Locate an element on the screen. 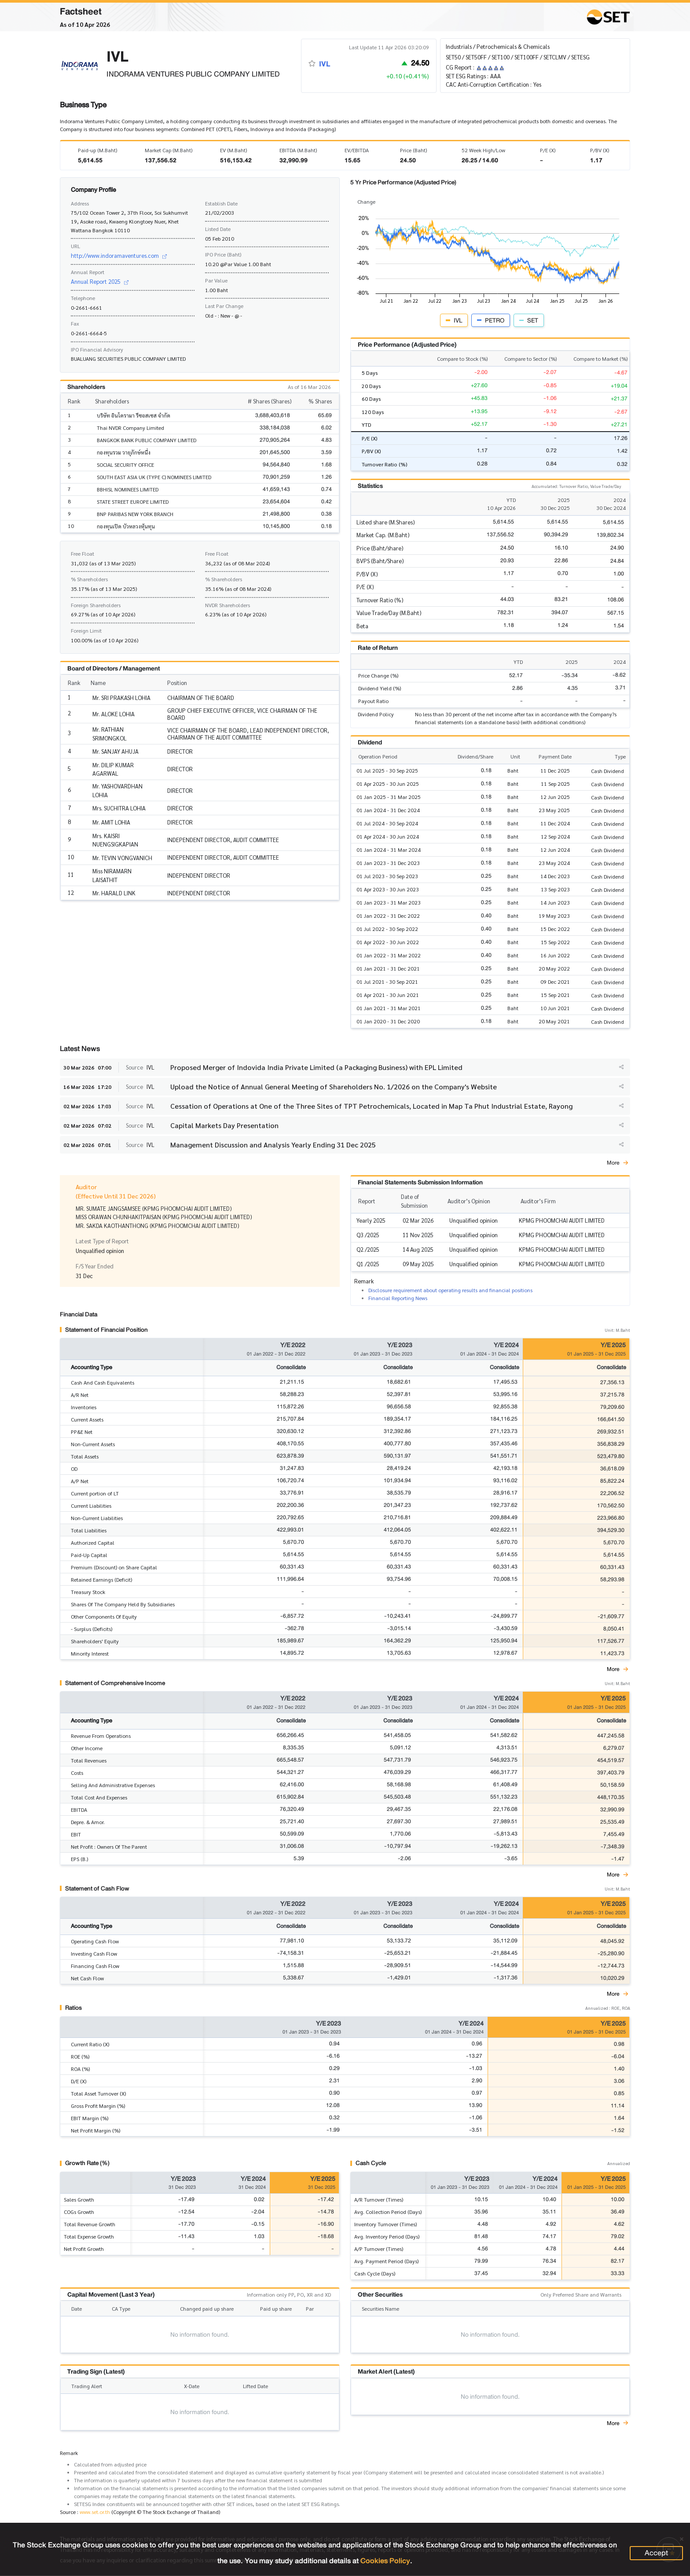  52 Week High/Low is located at coordinates (483, 150).